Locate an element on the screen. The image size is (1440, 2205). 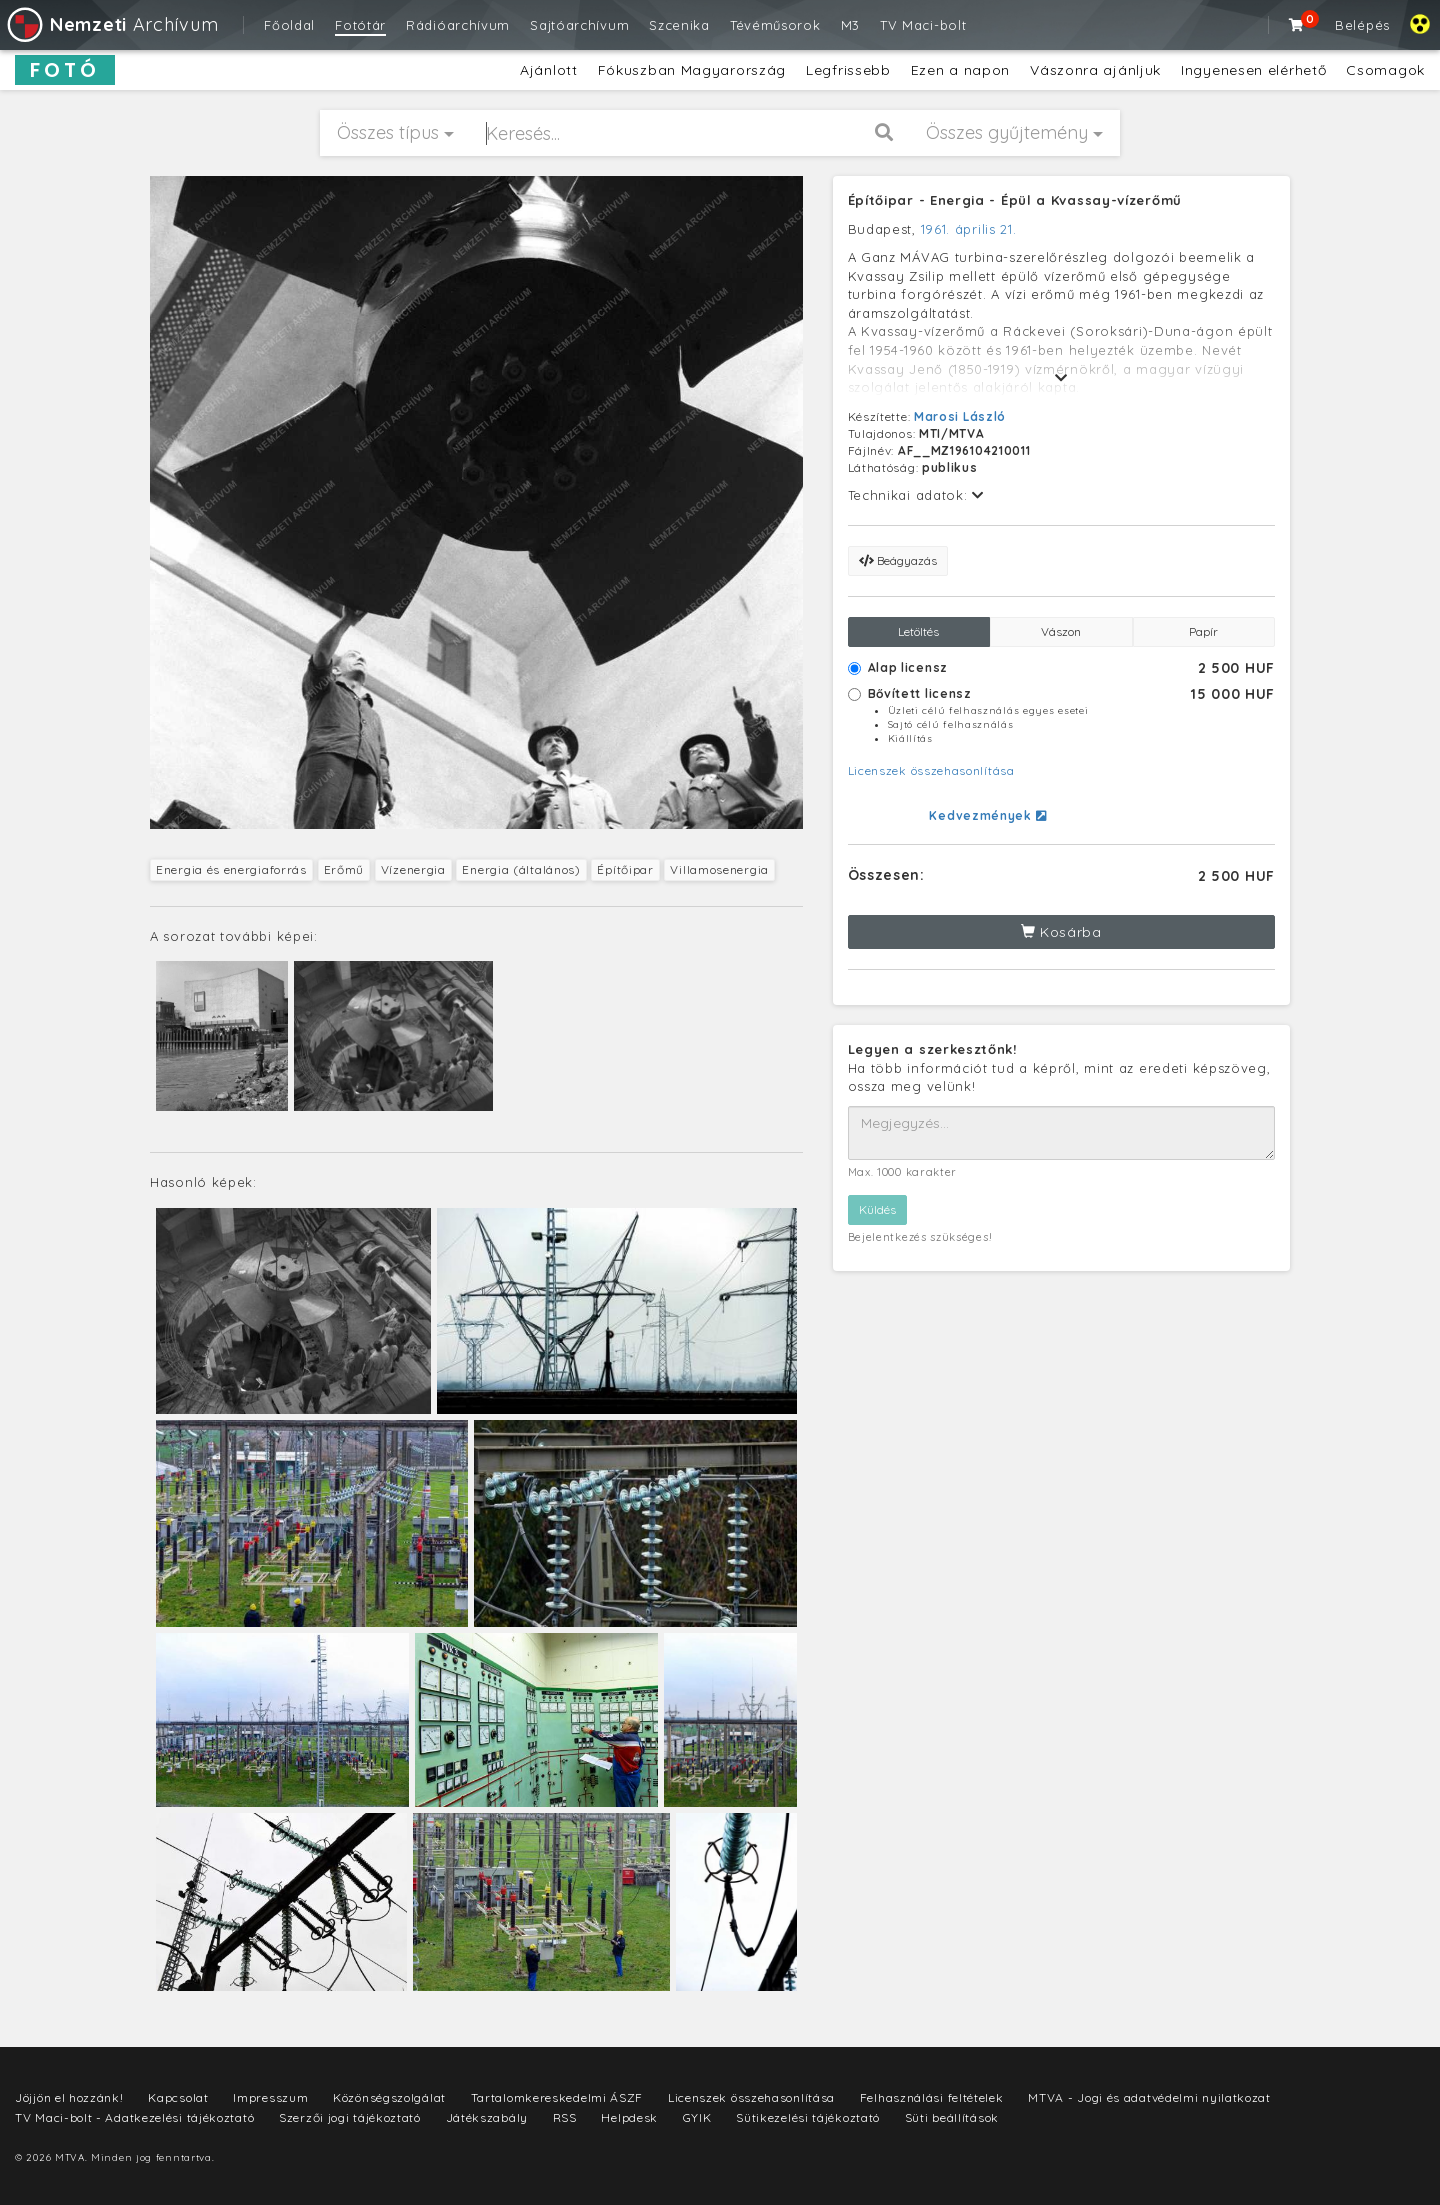
Kedvezmények is located at coordinates (987, 815).